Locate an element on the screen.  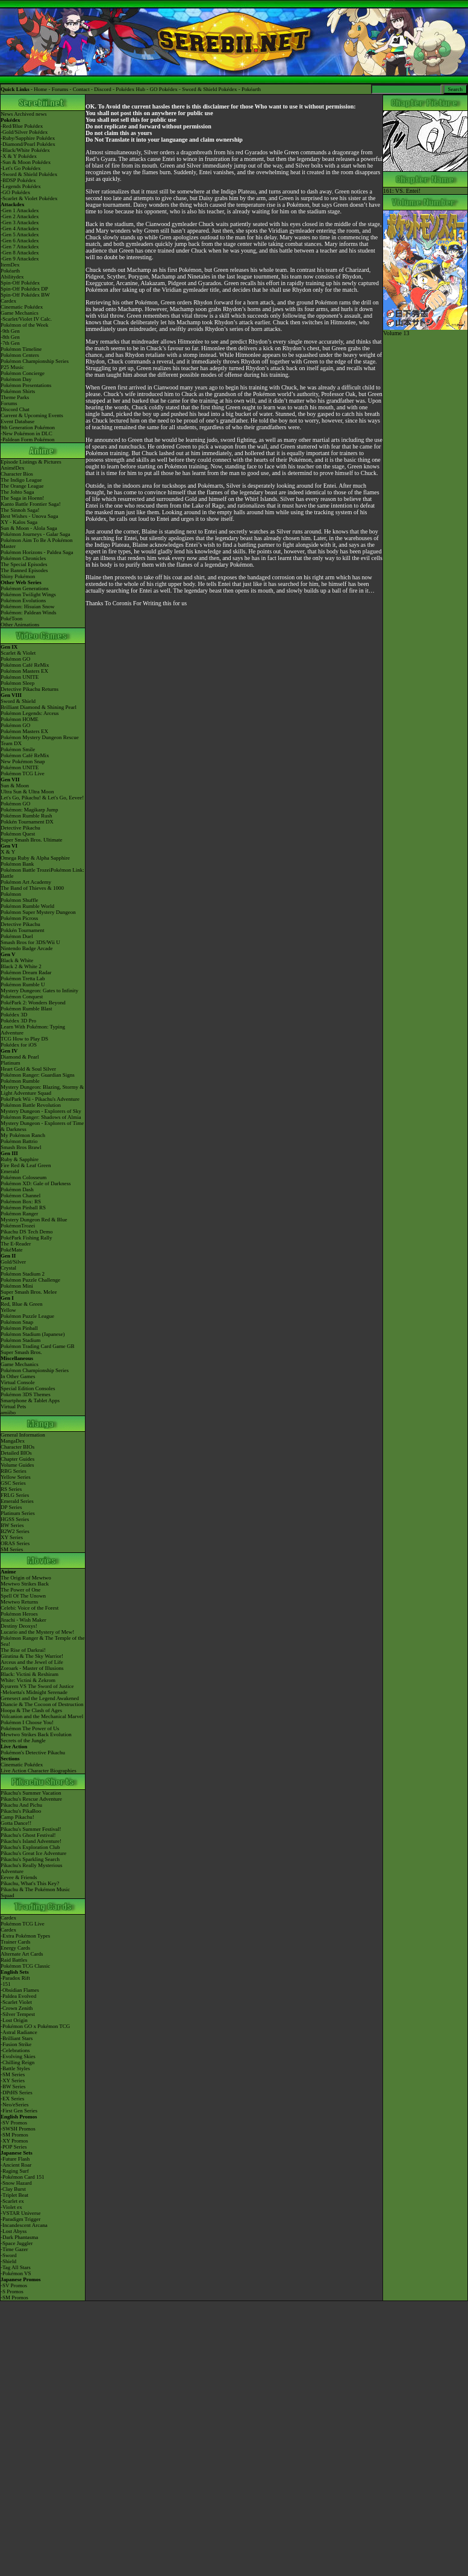
RBG Series is located at coordinates (14, 1471).